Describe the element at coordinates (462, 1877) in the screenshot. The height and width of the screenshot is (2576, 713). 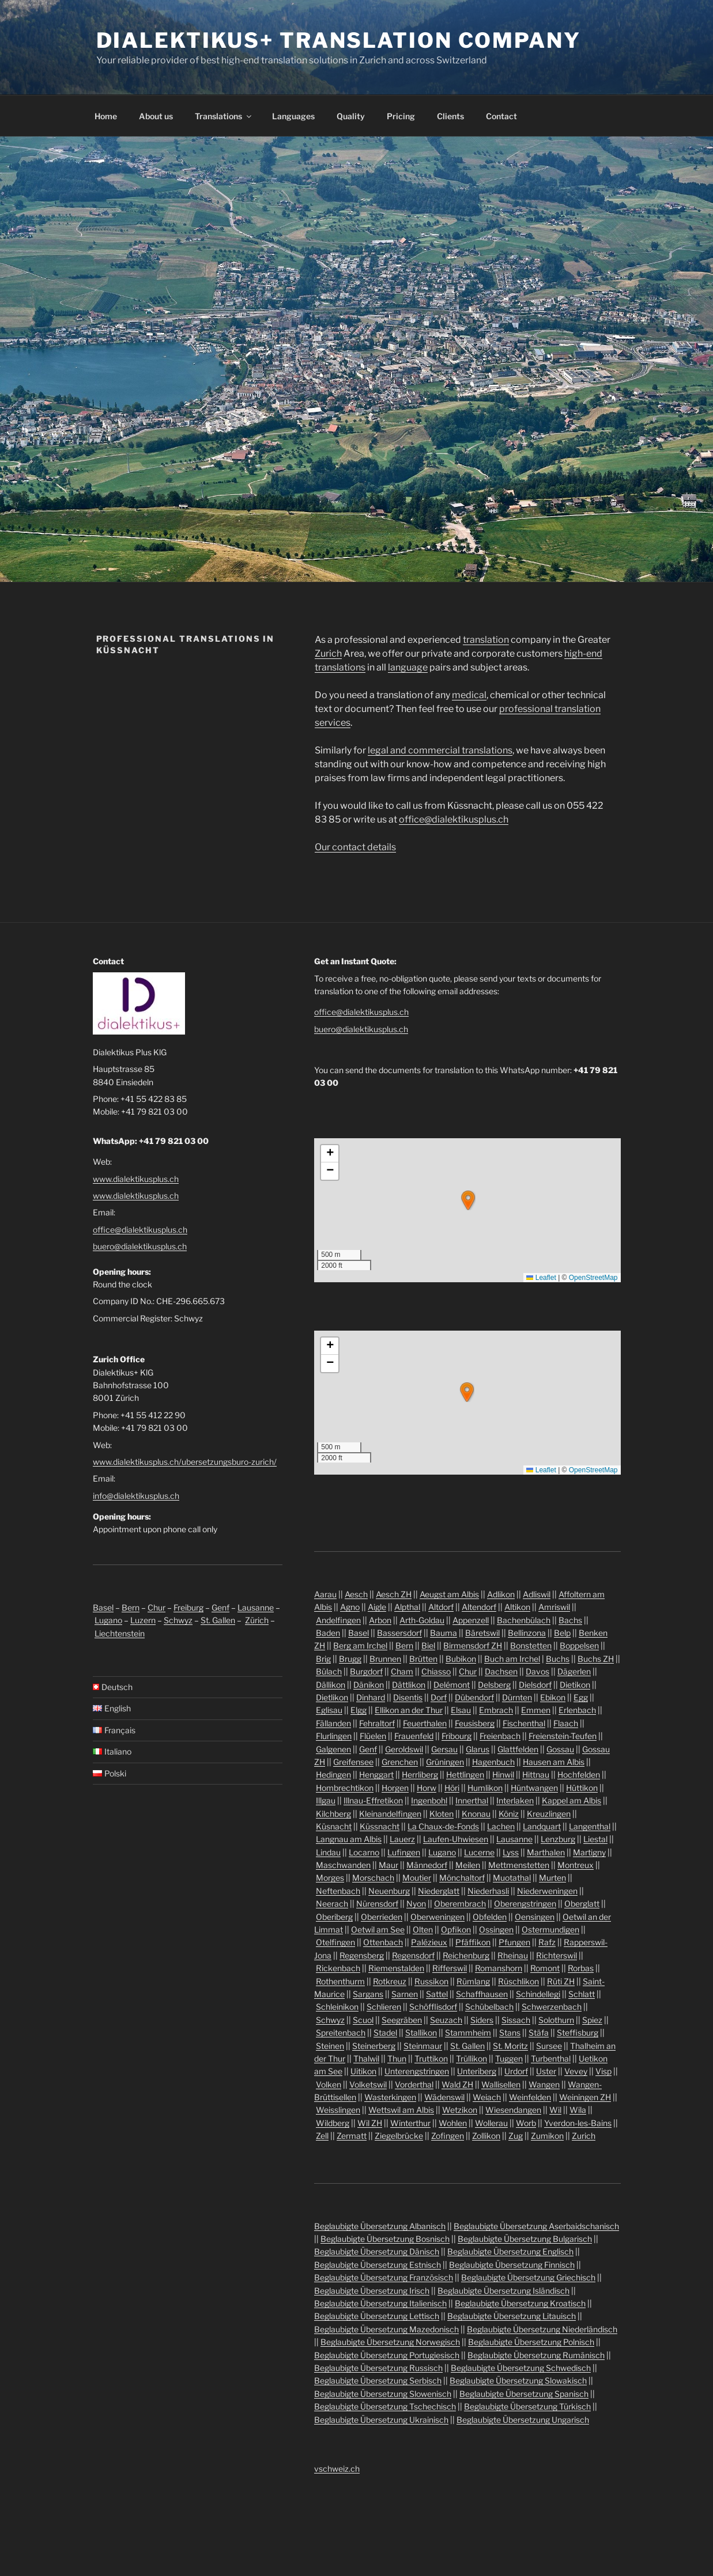
I see `Mönchaltorf` at that location.